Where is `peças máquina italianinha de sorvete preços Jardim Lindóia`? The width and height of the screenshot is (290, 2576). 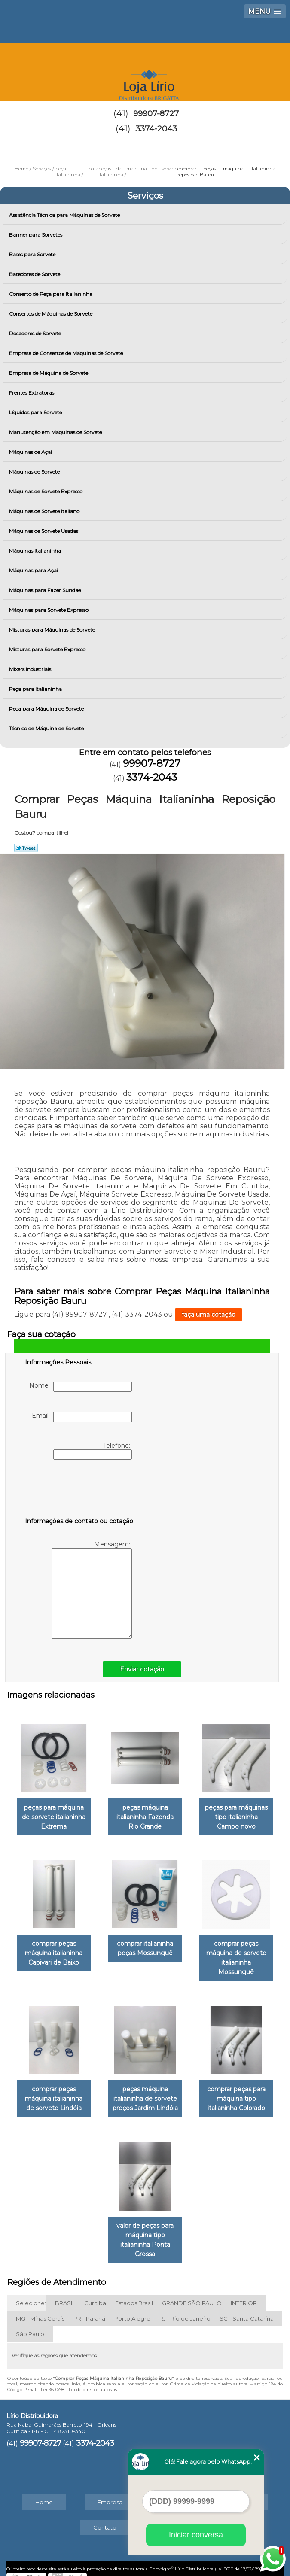
peças máquina italianinha de sorvete preços Jardim Lindóia is located at coordinates (145, 2093).